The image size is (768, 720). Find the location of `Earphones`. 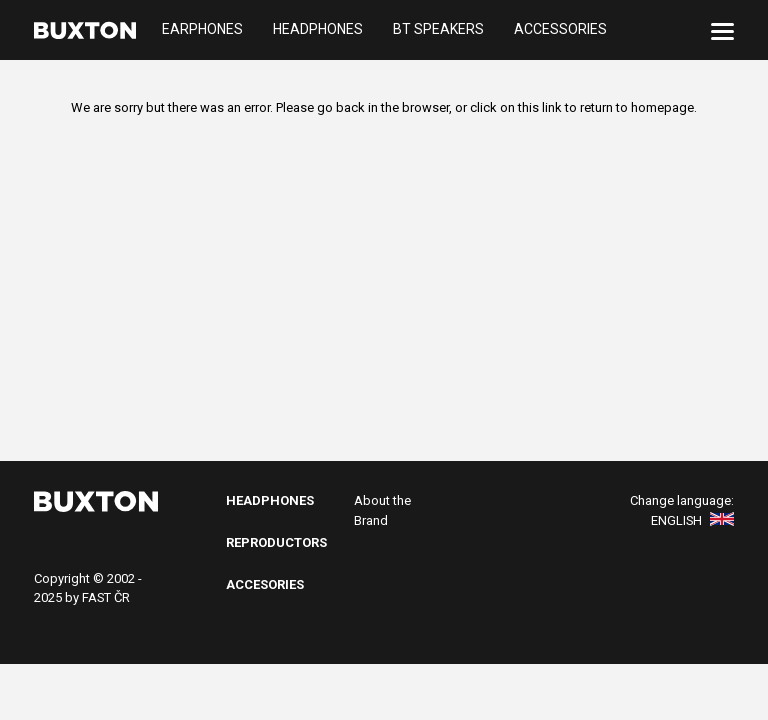

Earphones is located at coordinates (202, 30).